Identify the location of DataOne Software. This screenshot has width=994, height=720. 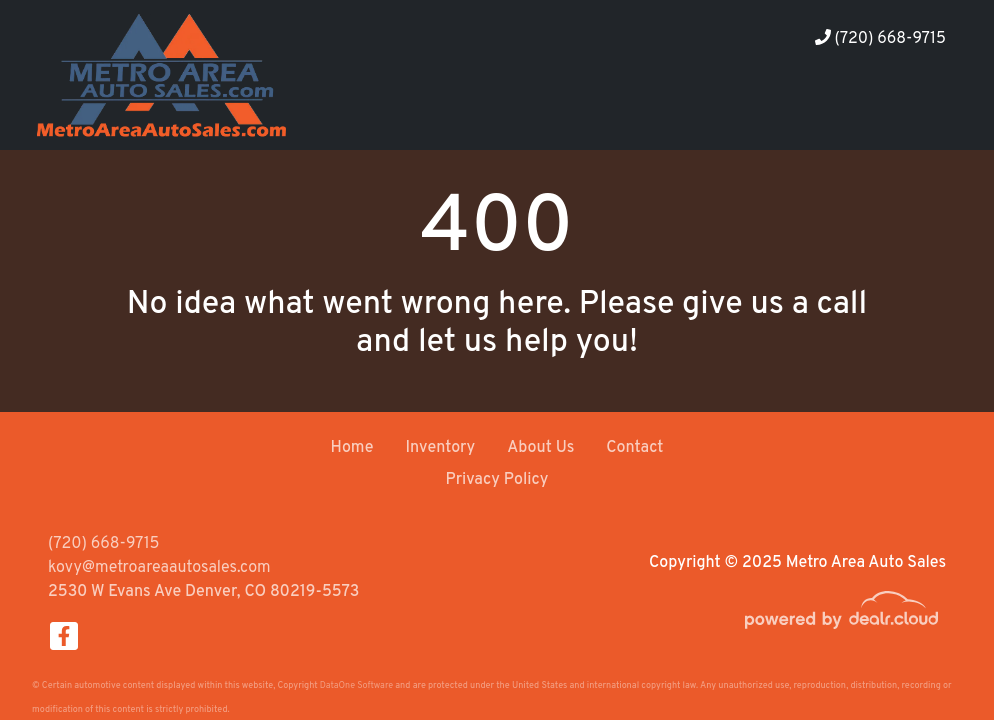
(356, 685).